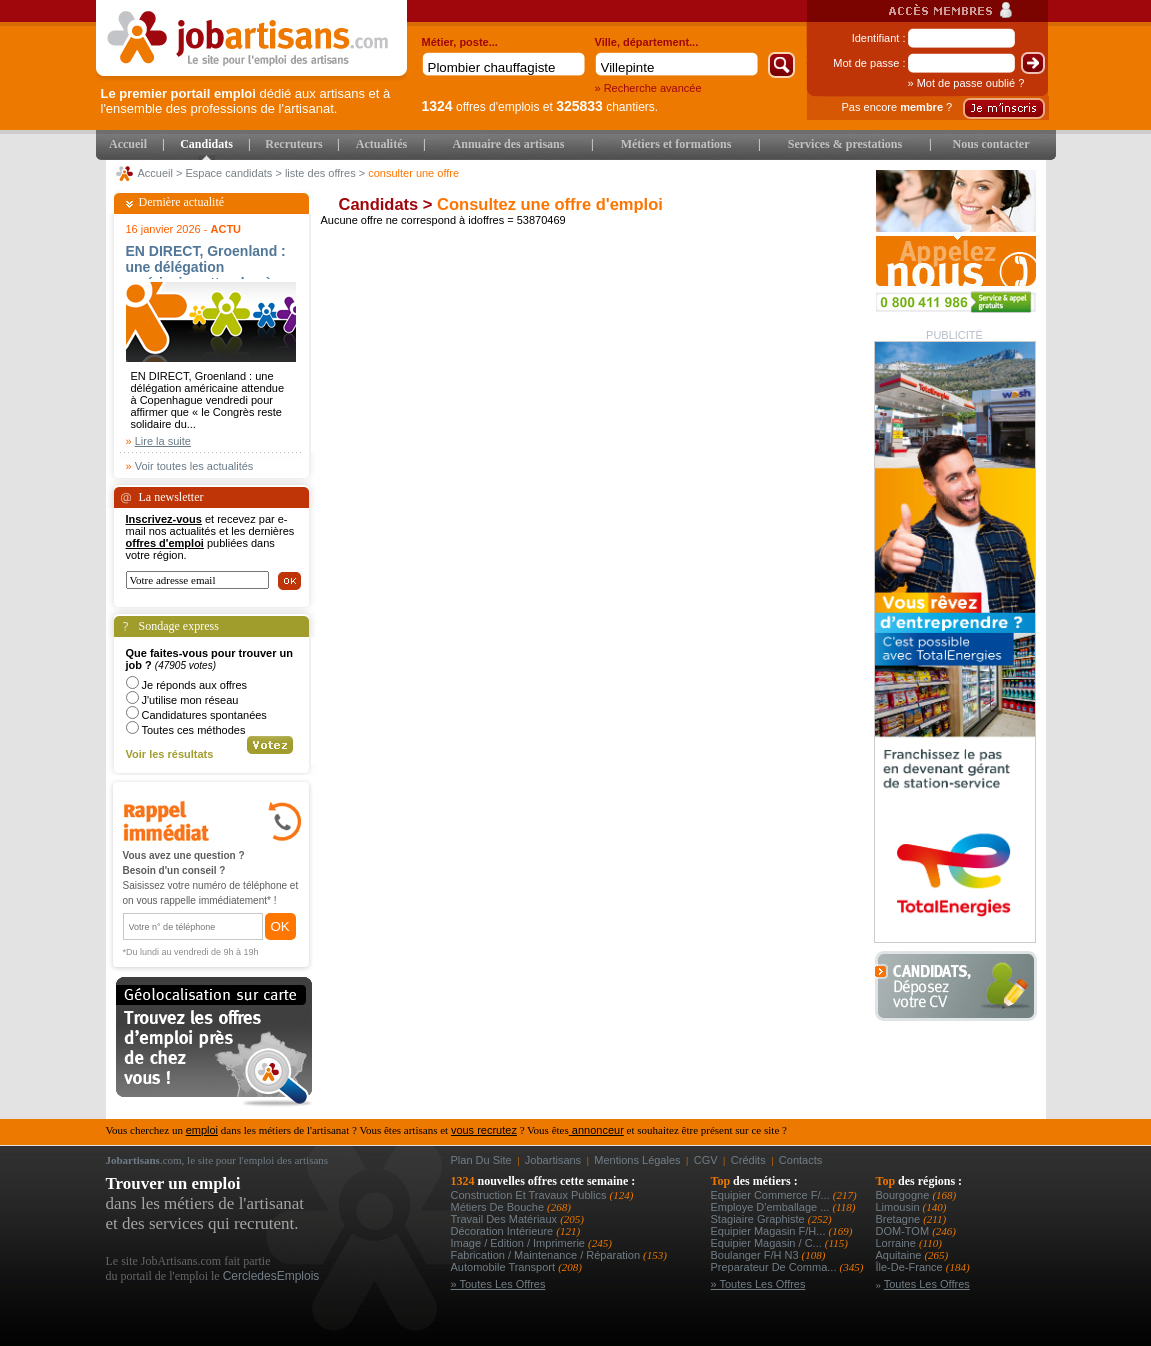  What do you see at coordinates (768, 1243) in the screenshot?
I see `equipier magasin / c...` at bounding box center [768, 1243].